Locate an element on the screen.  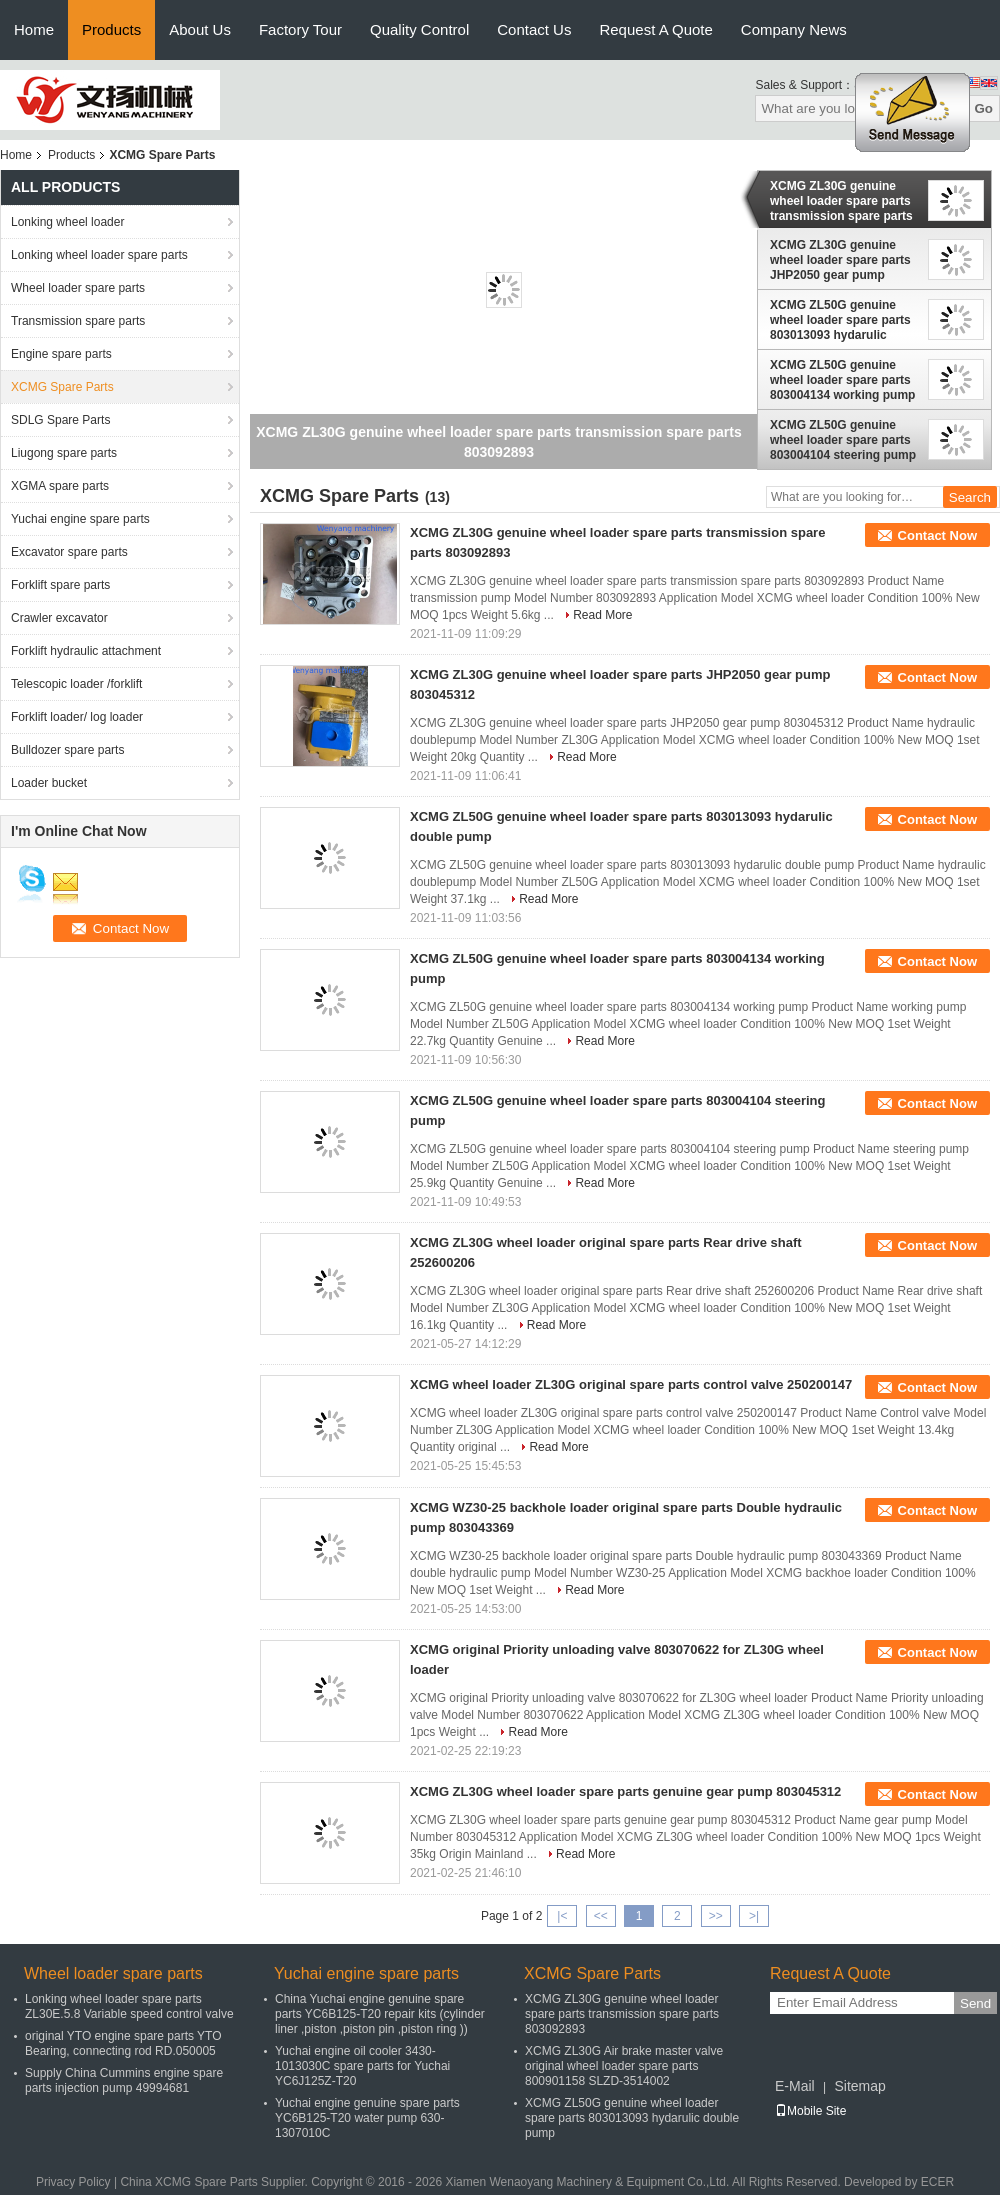
>| is located at coordinates (754, 1916).